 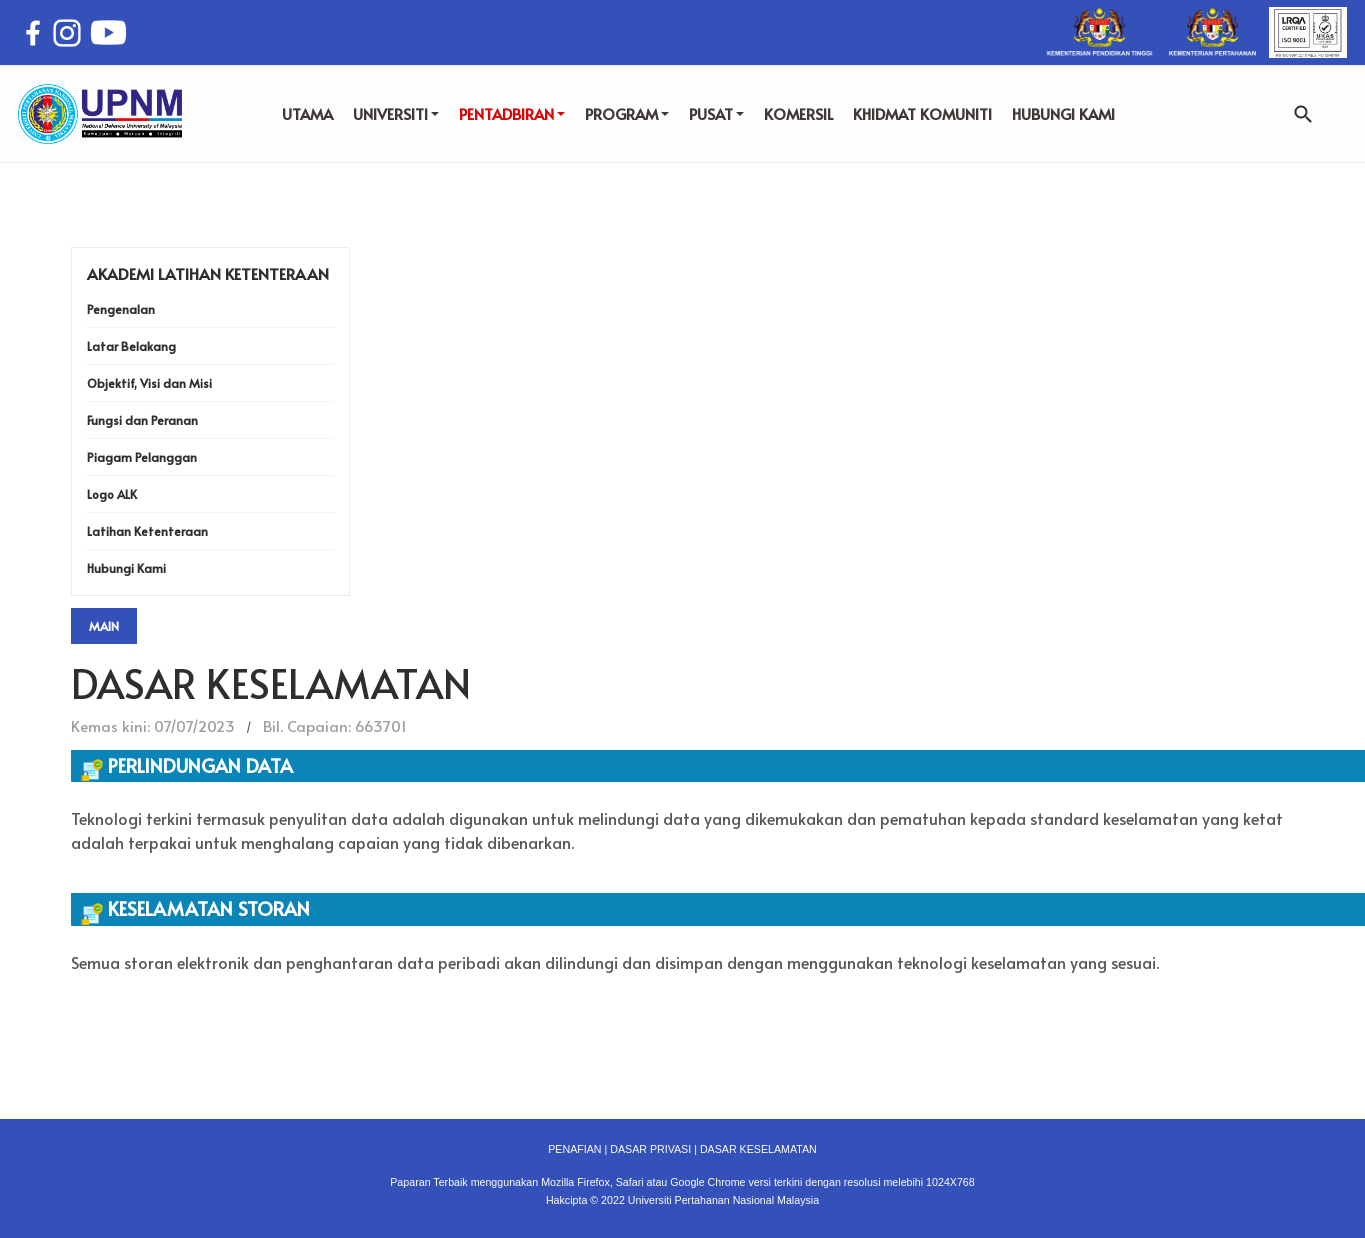 What do you see at coordinates (142, 457) in the screenshot?
I see `Piagam Pelanggan` at bounding box center [142, 457].